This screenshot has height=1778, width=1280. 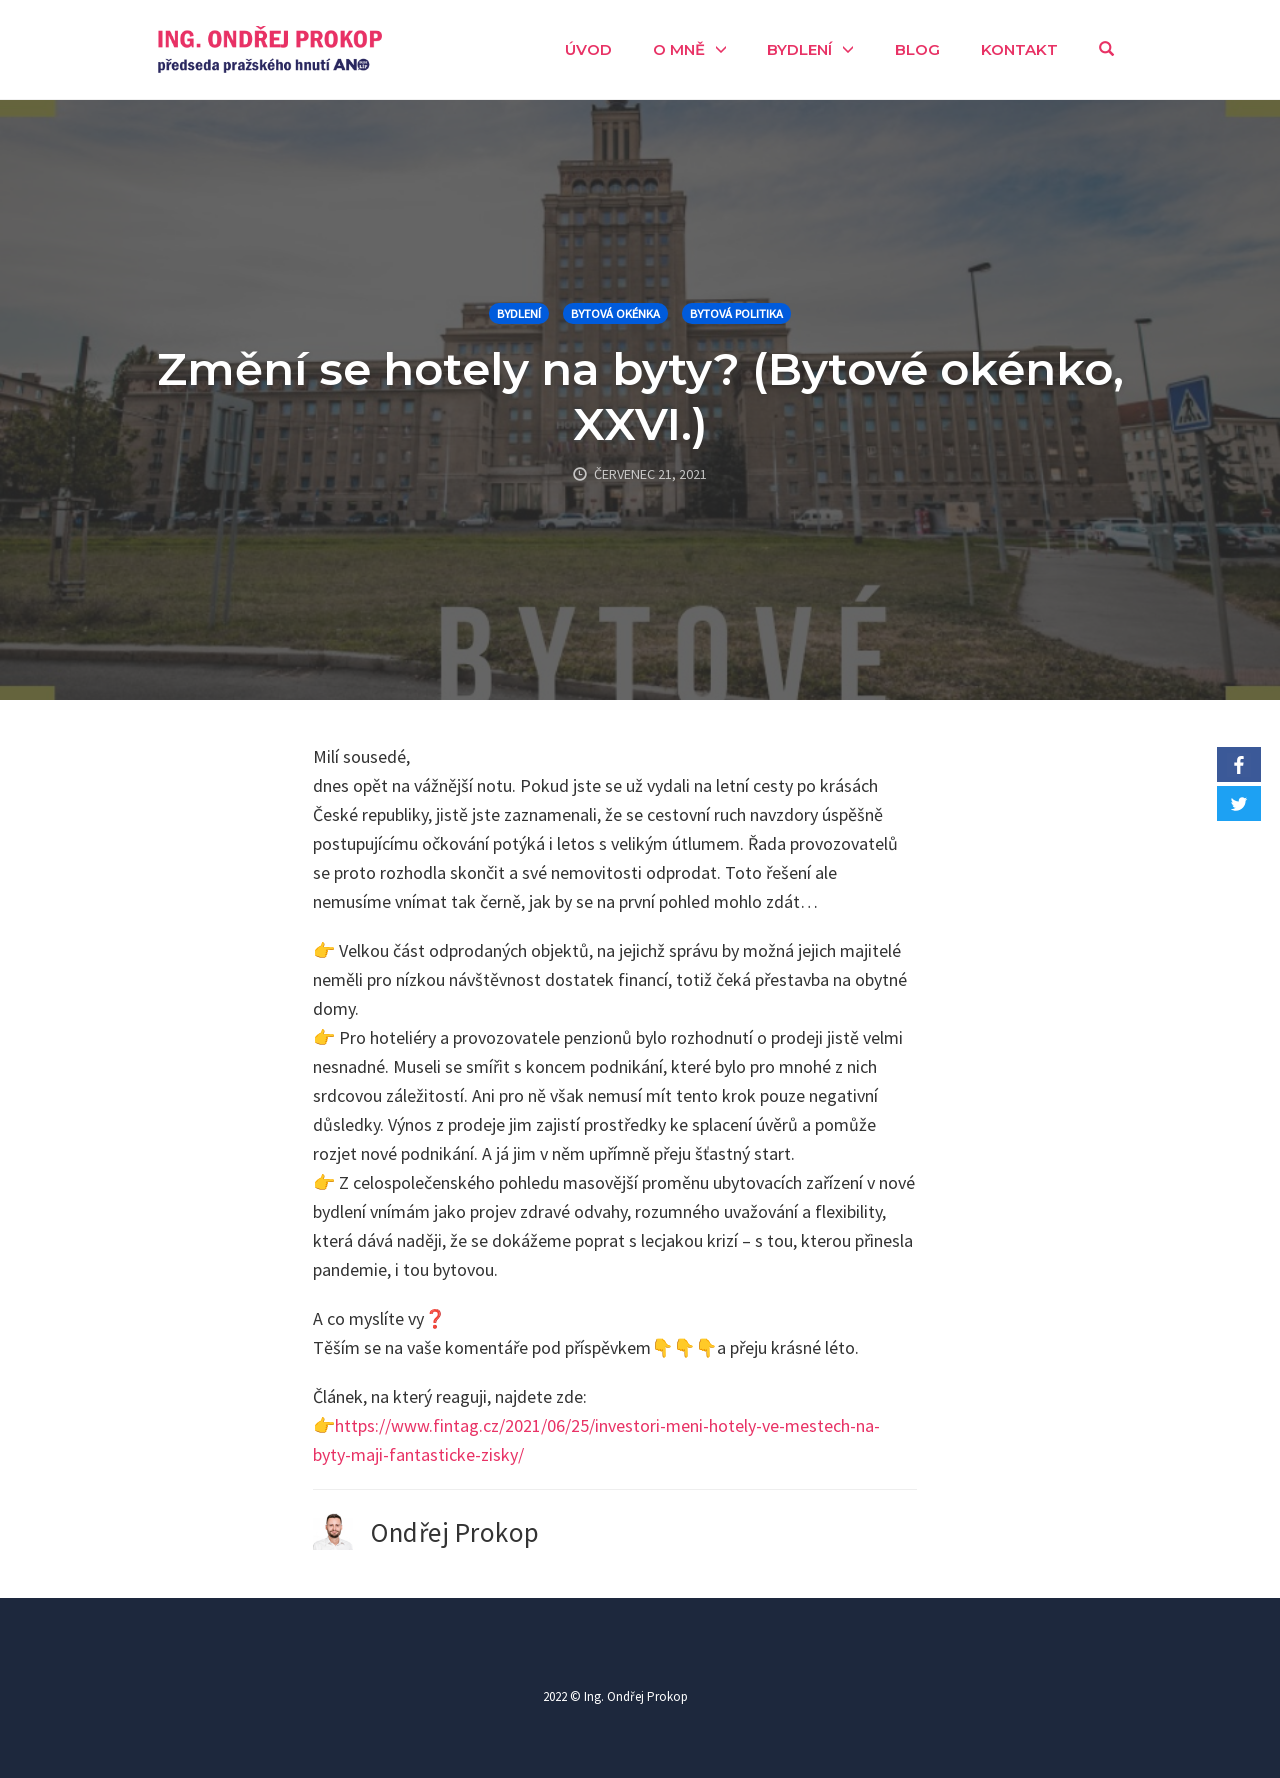 I want to click on O mně, so click(x=679, y=49).